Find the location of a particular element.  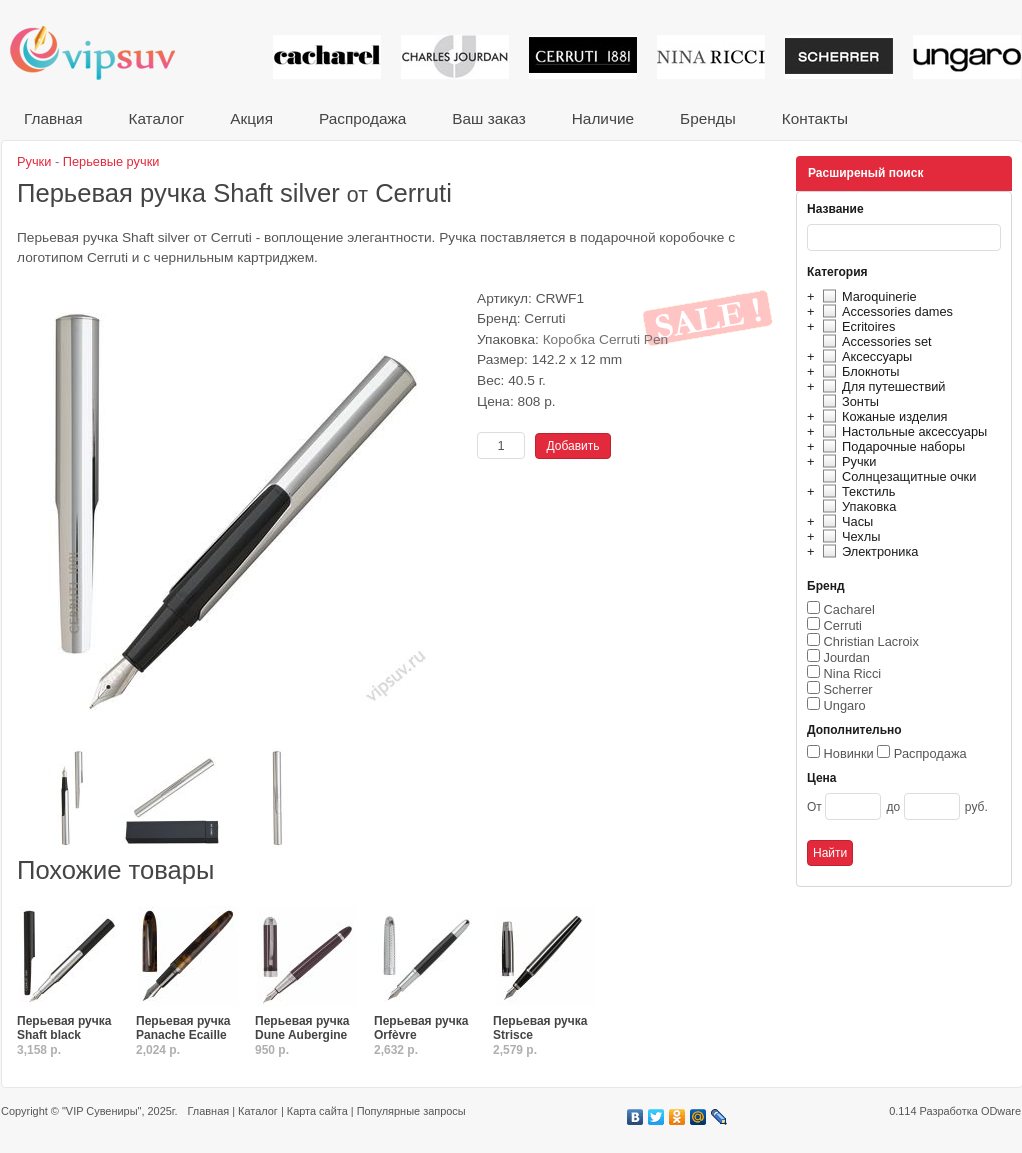

Текстиль is located at coordinates (856, 491).